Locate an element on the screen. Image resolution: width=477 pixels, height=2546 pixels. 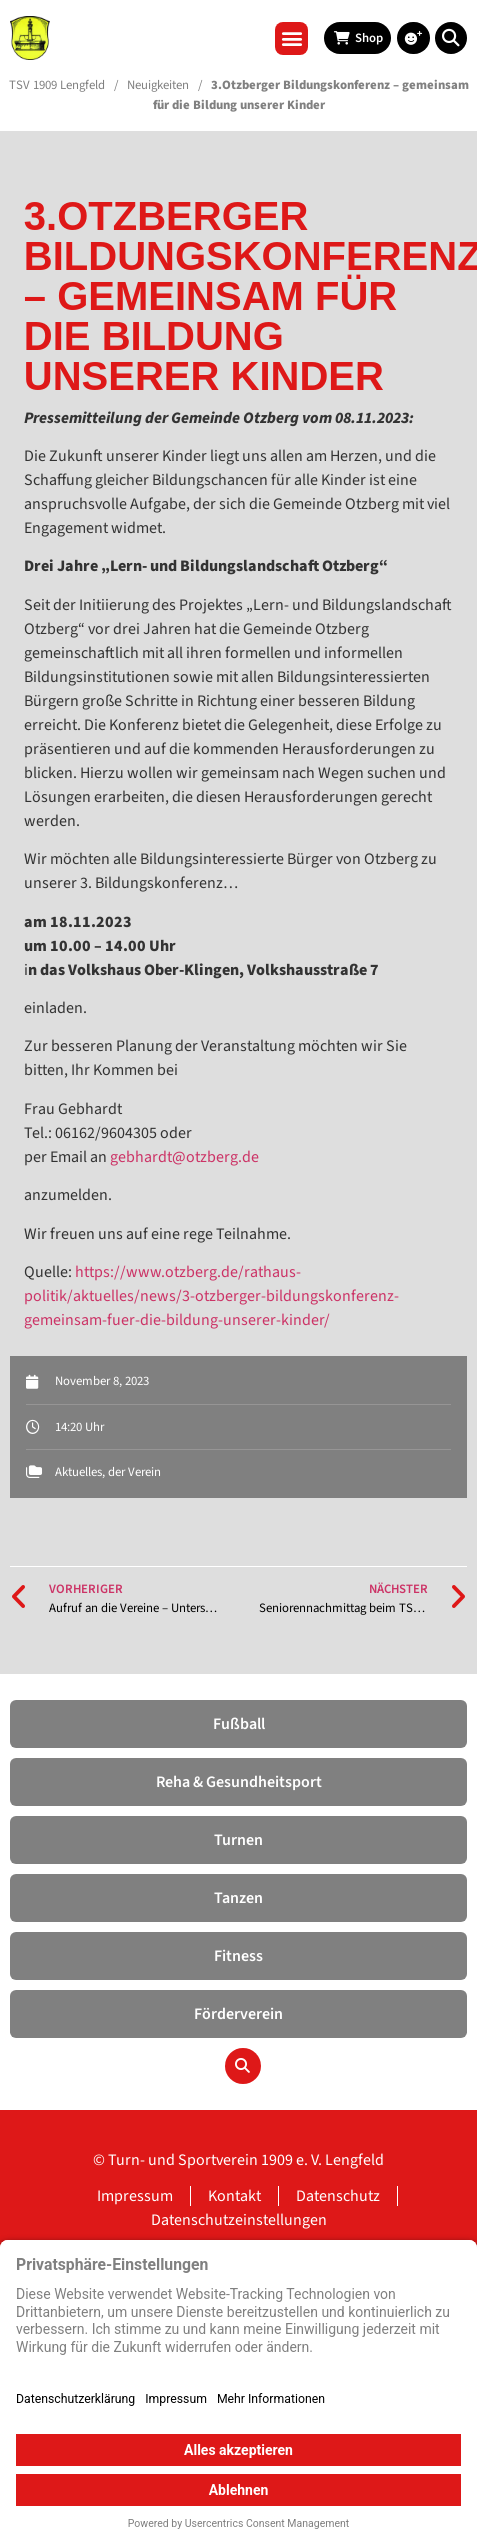
Neuigkeiten is located at coordinates (158, 85).